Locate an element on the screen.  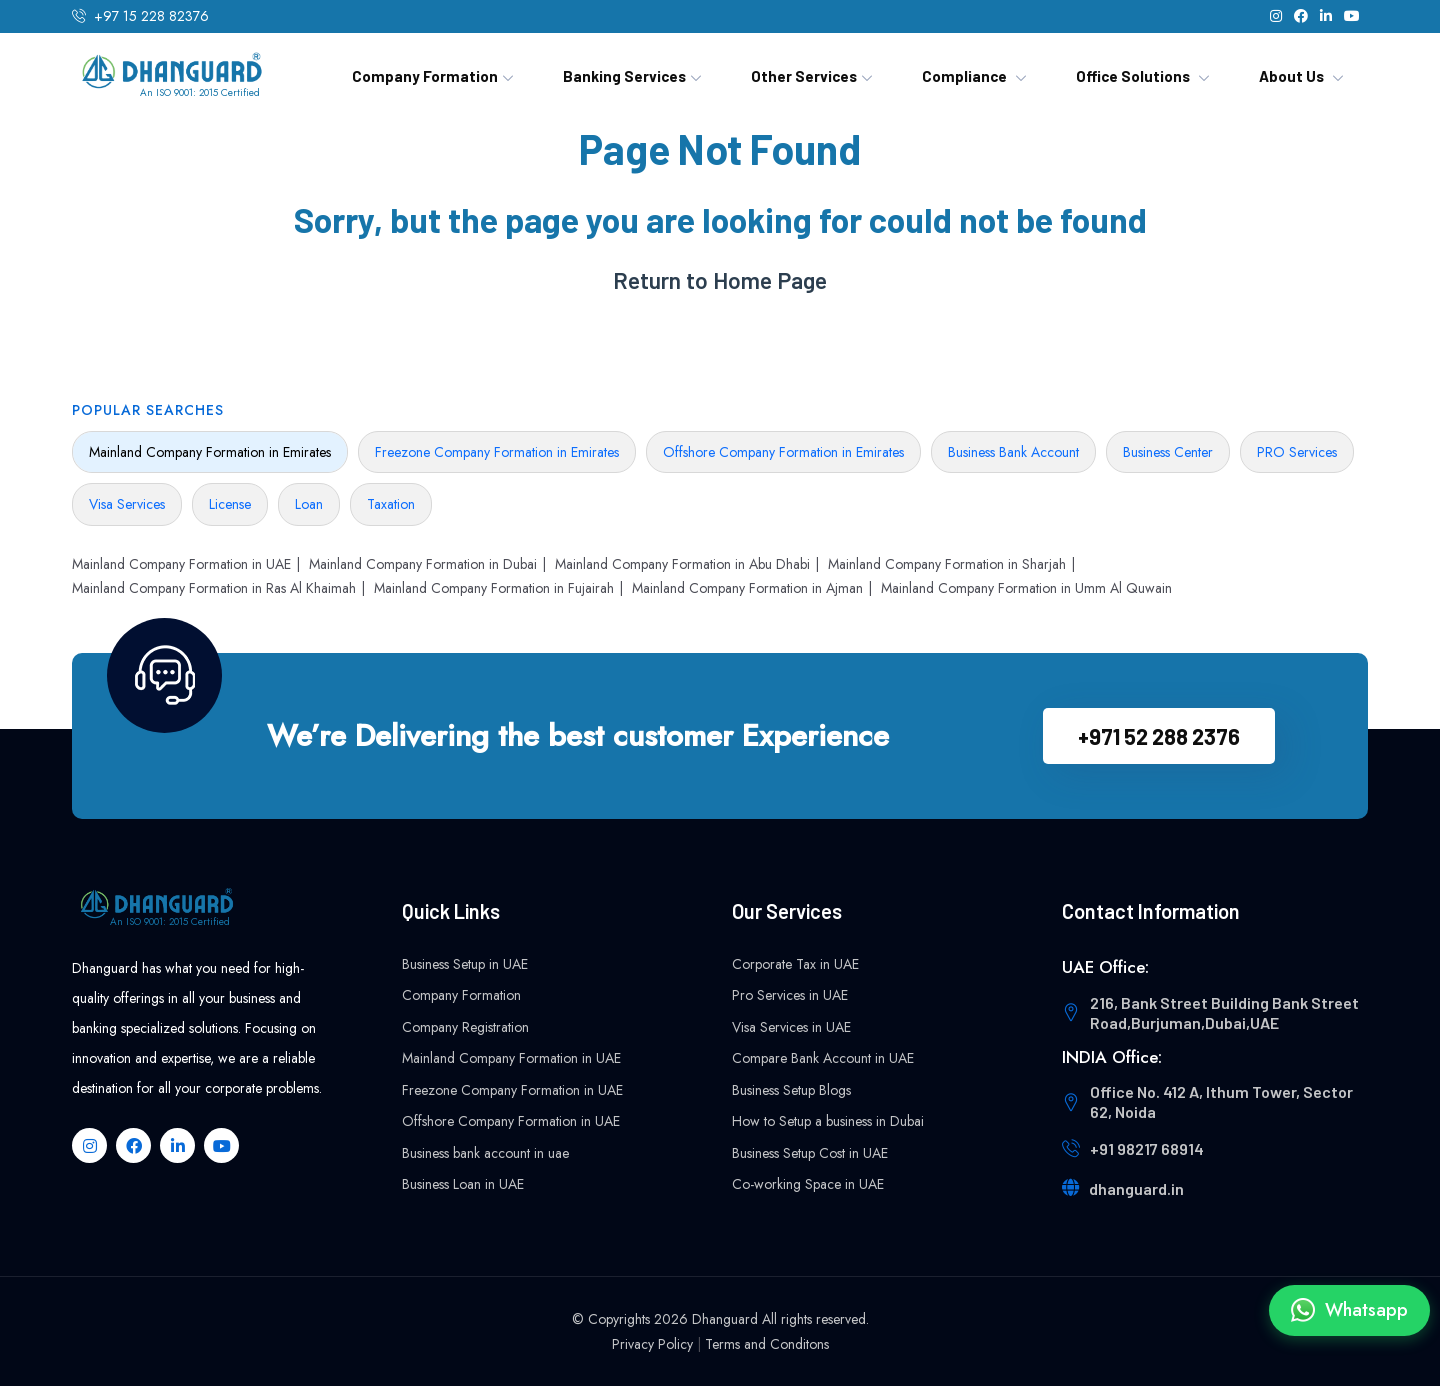
Business Setup in UAE is located at coordinates (465, 964).